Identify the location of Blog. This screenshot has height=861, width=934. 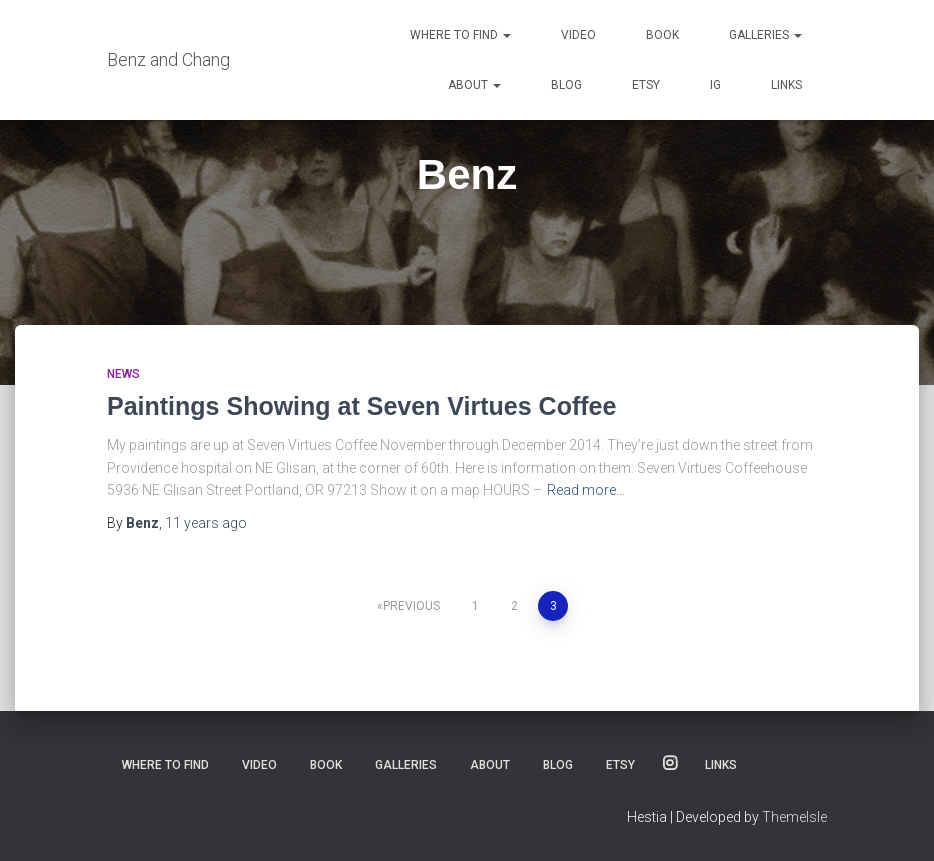
(566, 85).